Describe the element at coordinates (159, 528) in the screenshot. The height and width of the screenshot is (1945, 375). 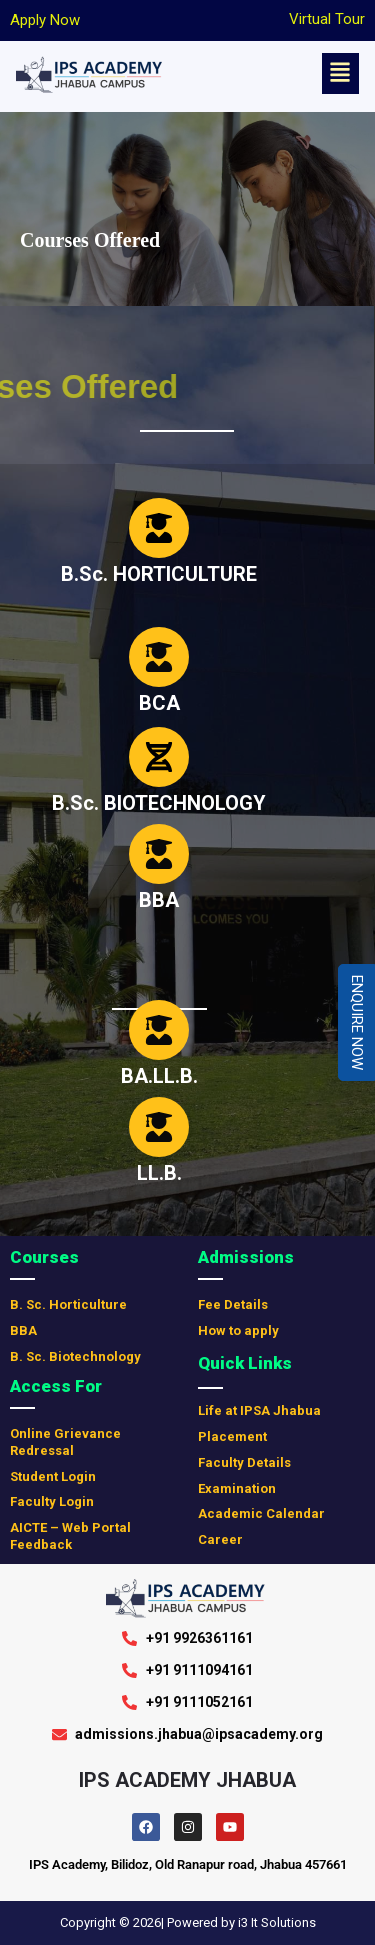
I see `[B.Sc. HORTICULTURE]` at that location.